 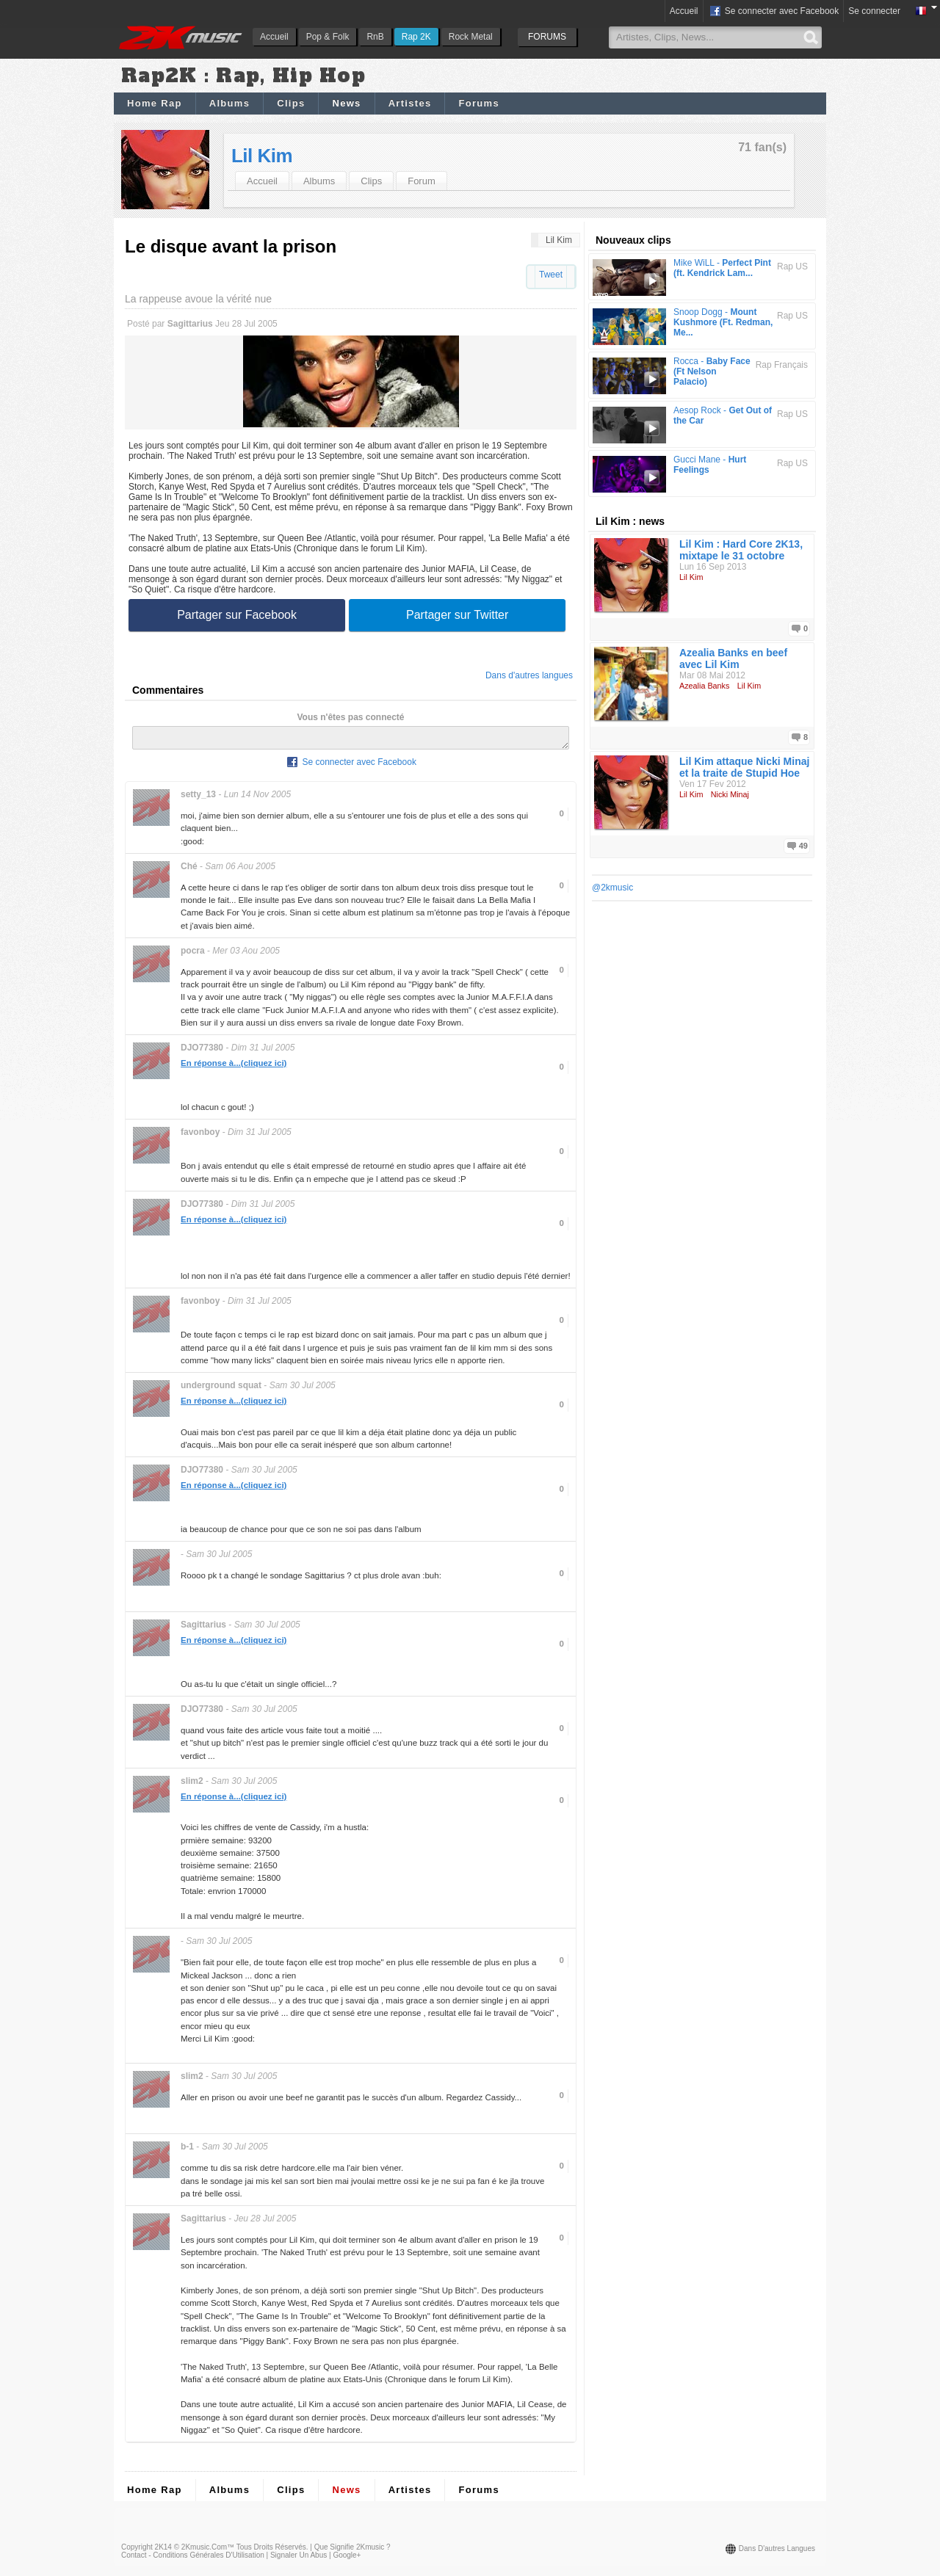 I want to click on Se connecter avec Facebook, so click(x=773, y=11).